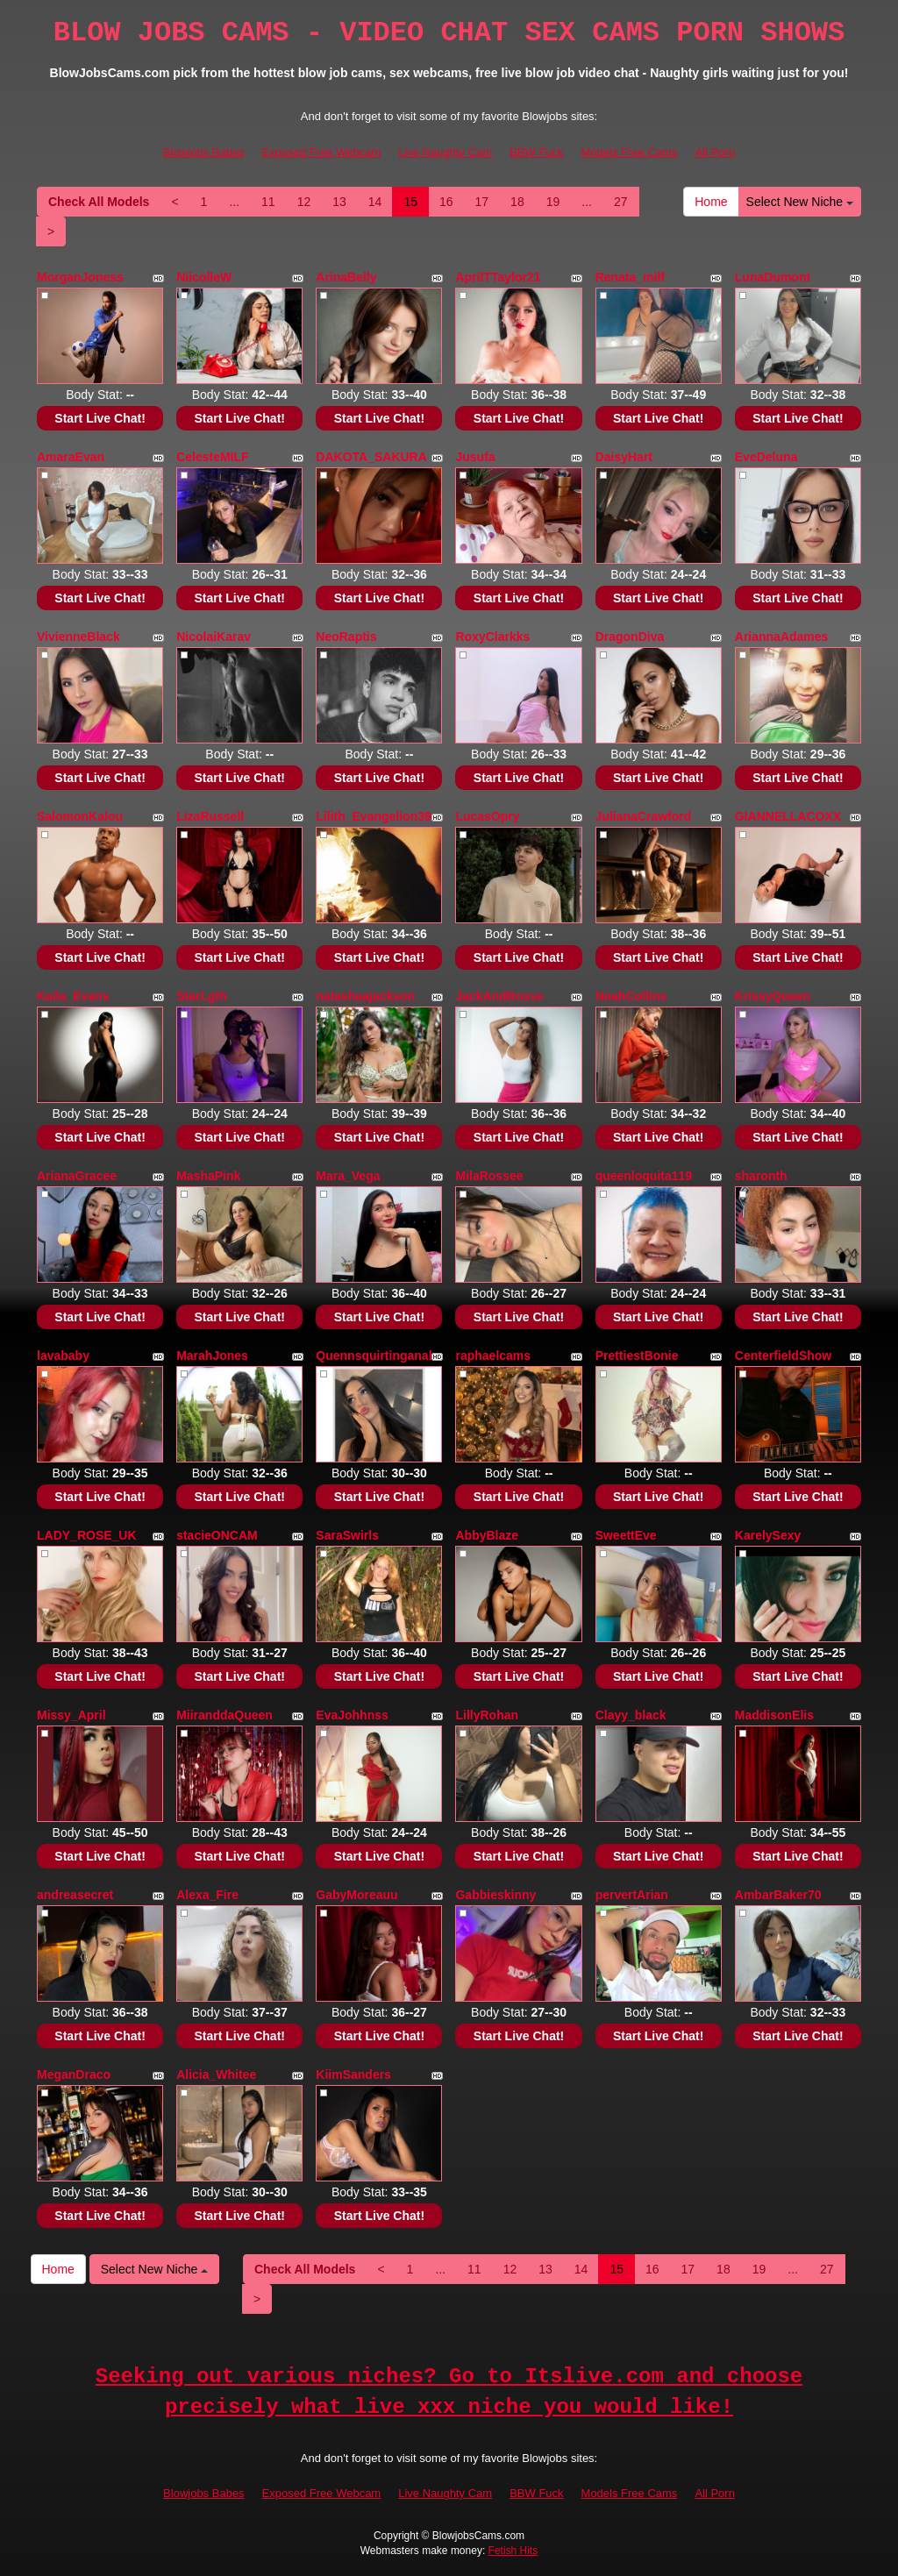  I want to click on queenloquita119, so click(643, 1176).